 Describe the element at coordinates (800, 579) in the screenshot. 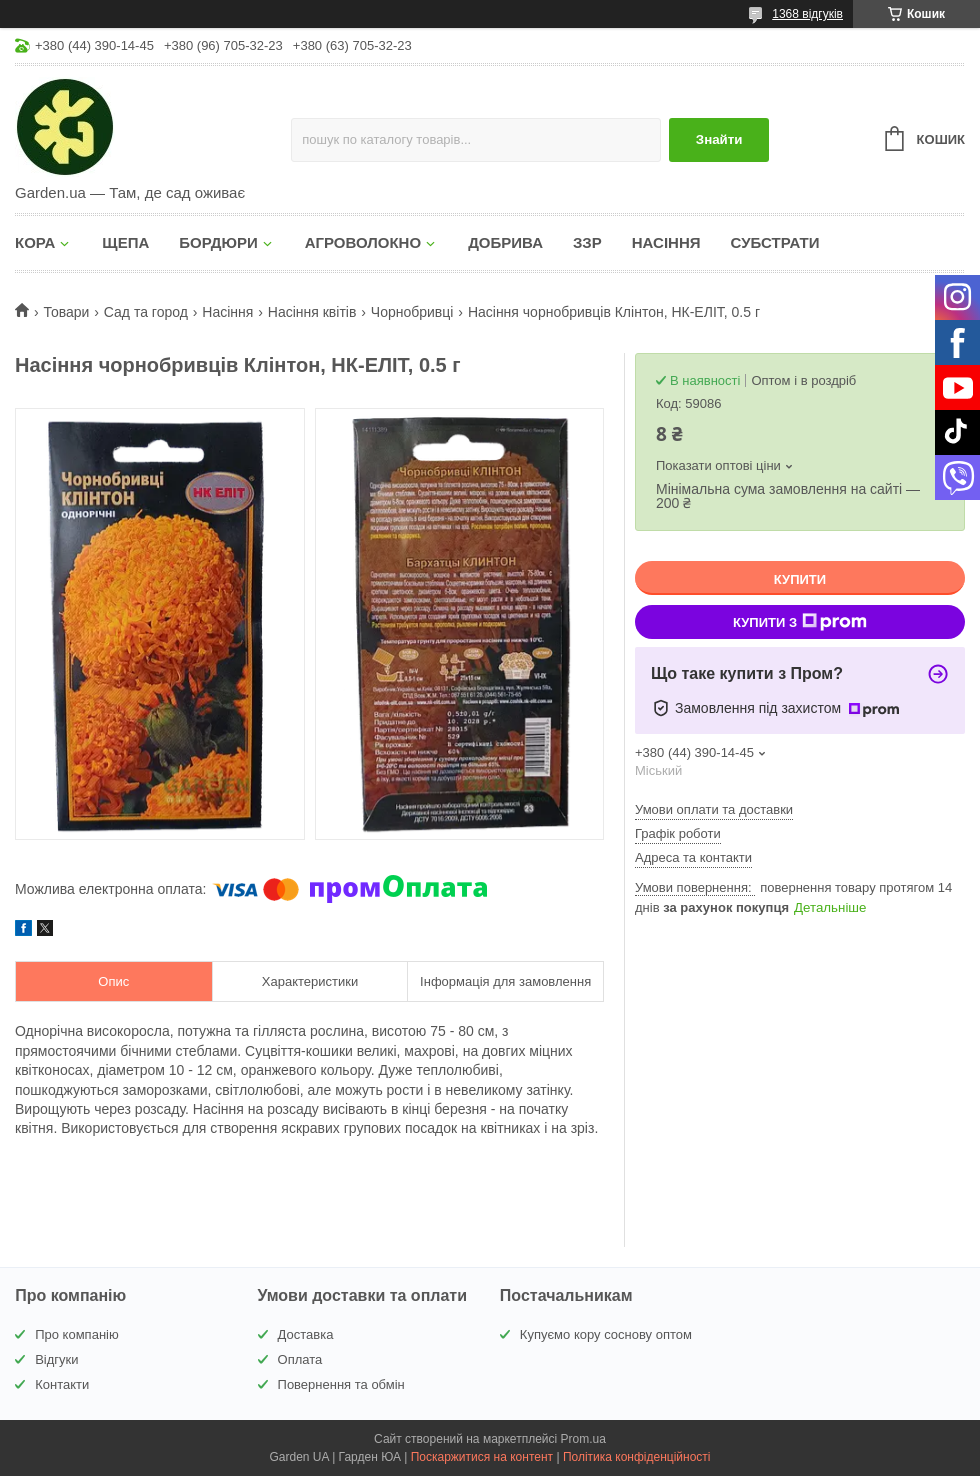

I see `Купити` at that location.